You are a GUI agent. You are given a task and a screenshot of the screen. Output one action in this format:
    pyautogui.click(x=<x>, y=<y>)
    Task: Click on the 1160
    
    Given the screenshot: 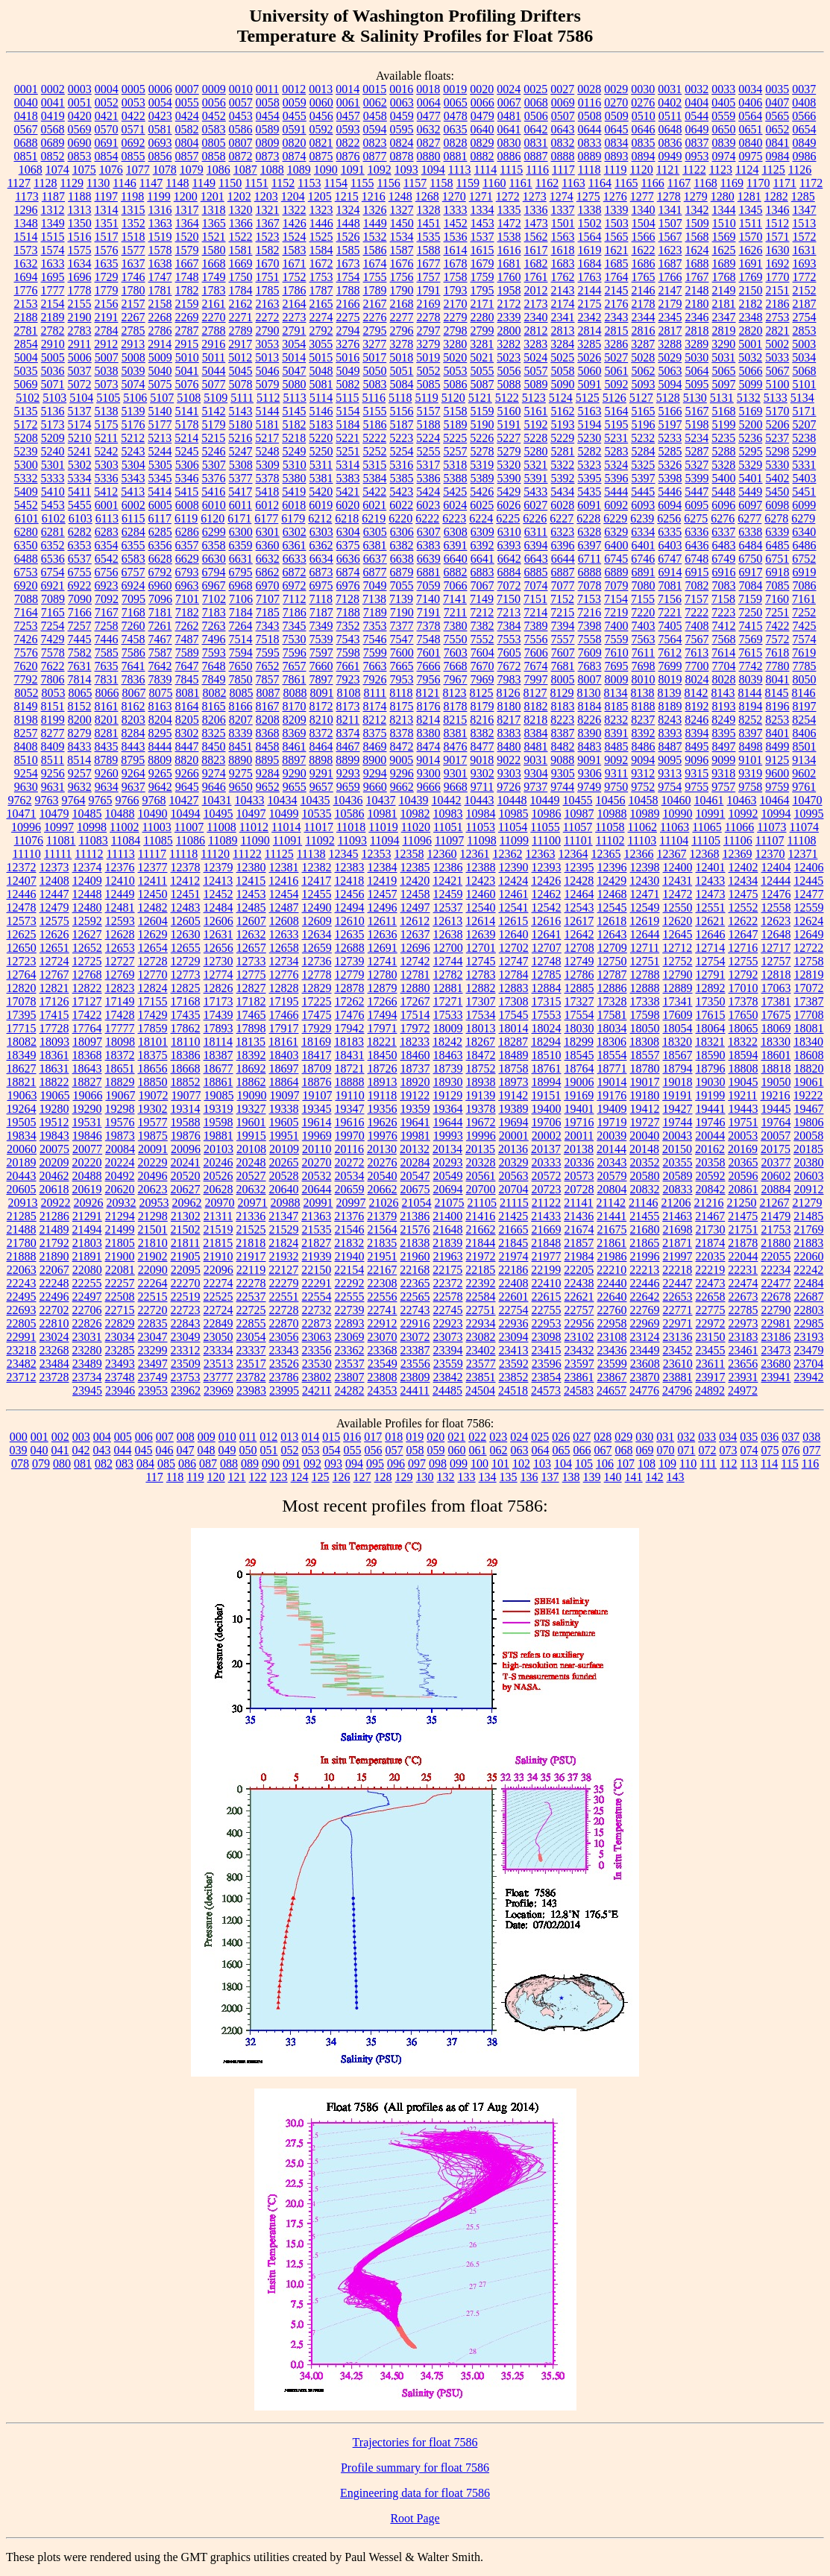 What is the action you would take?
    pyautogui.click(x=494, y=183)
    